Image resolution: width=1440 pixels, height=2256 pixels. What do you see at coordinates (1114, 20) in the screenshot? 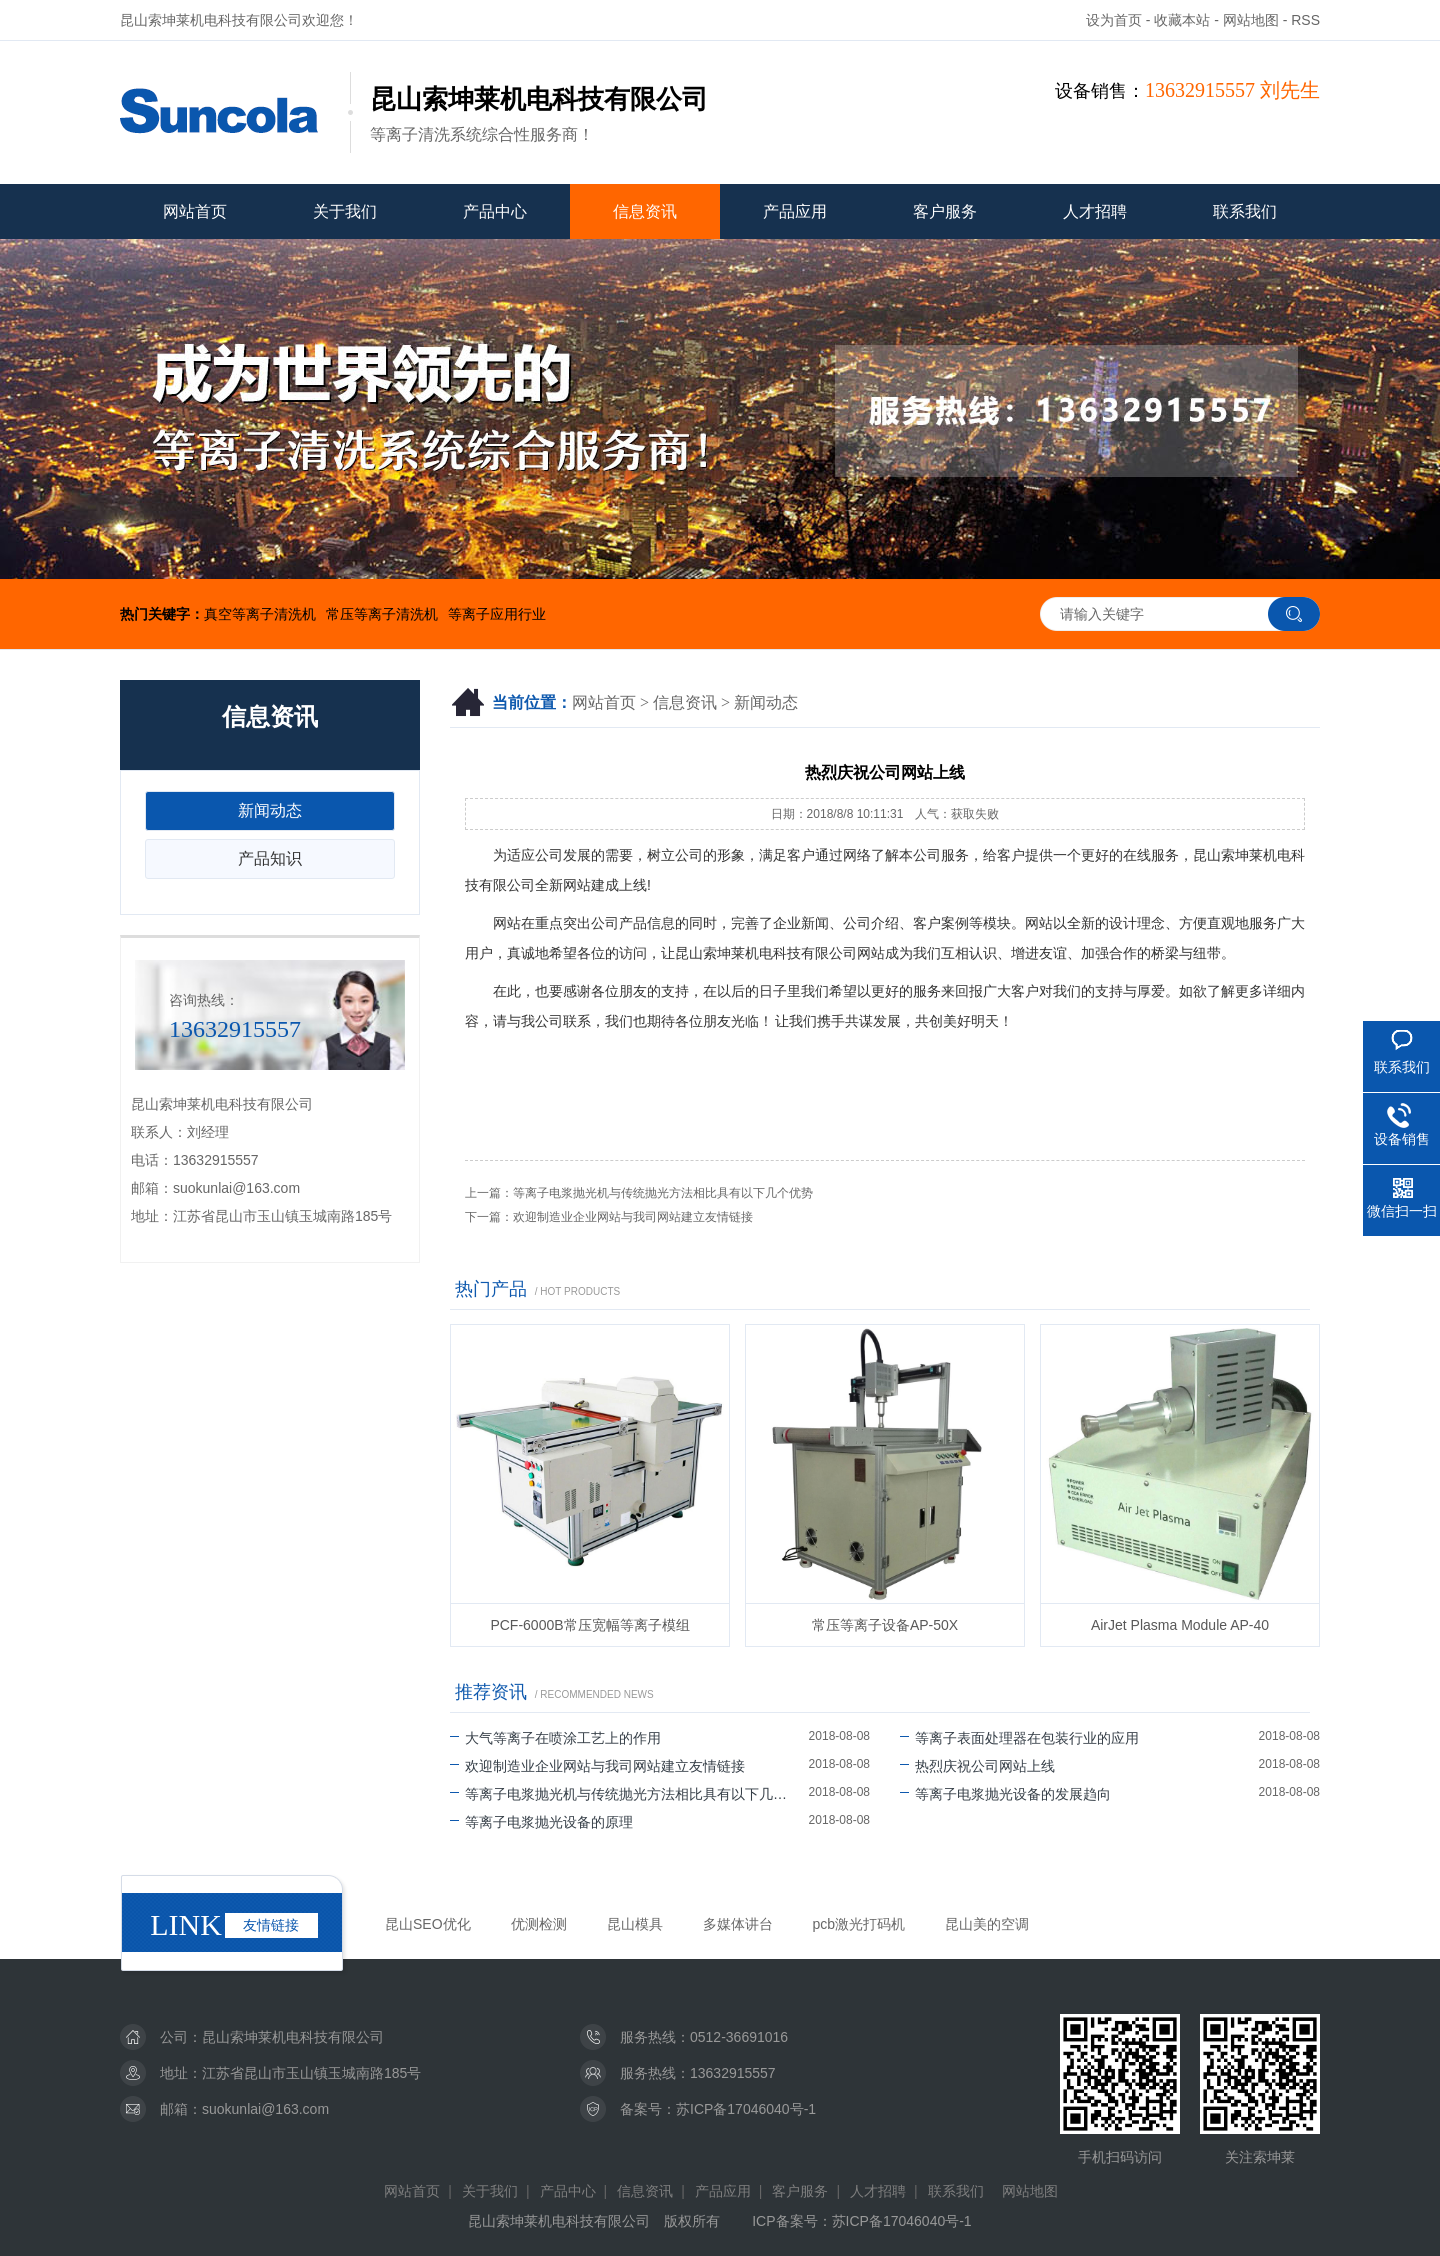
I see `设为首页` at bounding box center [1114, 20].